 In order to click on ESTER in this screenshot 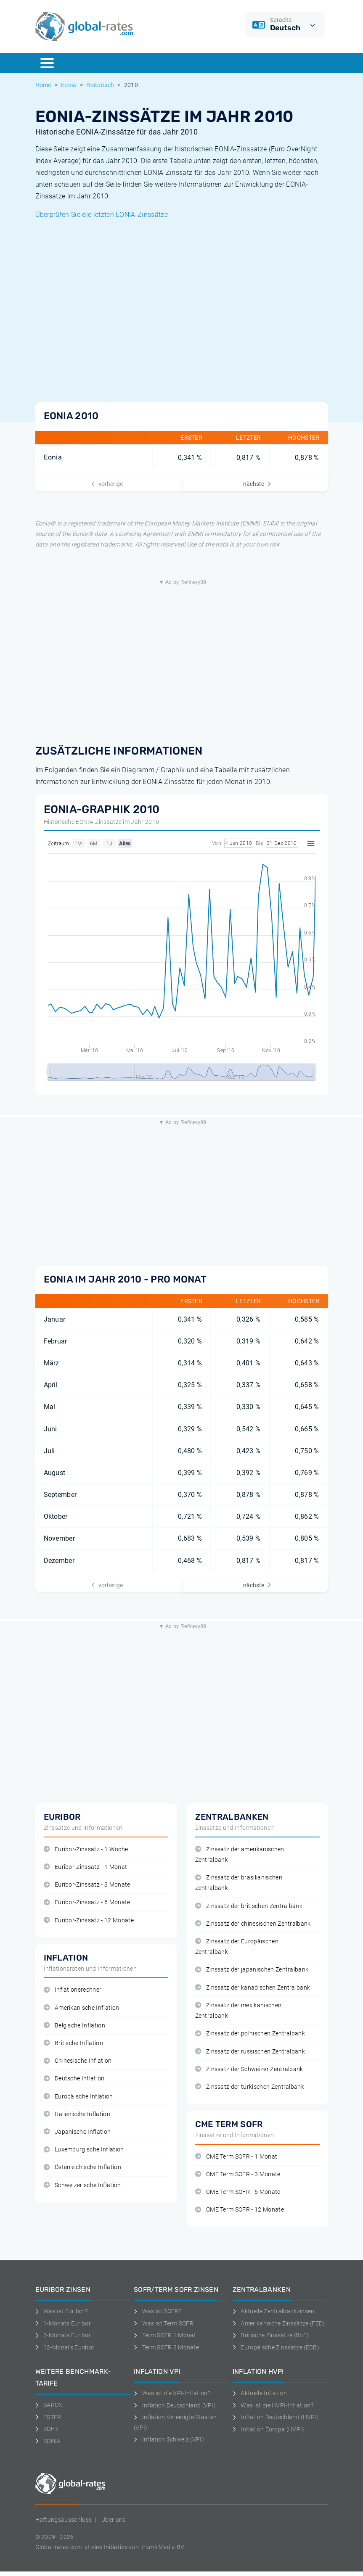, I will do `click(48, 2417)`.